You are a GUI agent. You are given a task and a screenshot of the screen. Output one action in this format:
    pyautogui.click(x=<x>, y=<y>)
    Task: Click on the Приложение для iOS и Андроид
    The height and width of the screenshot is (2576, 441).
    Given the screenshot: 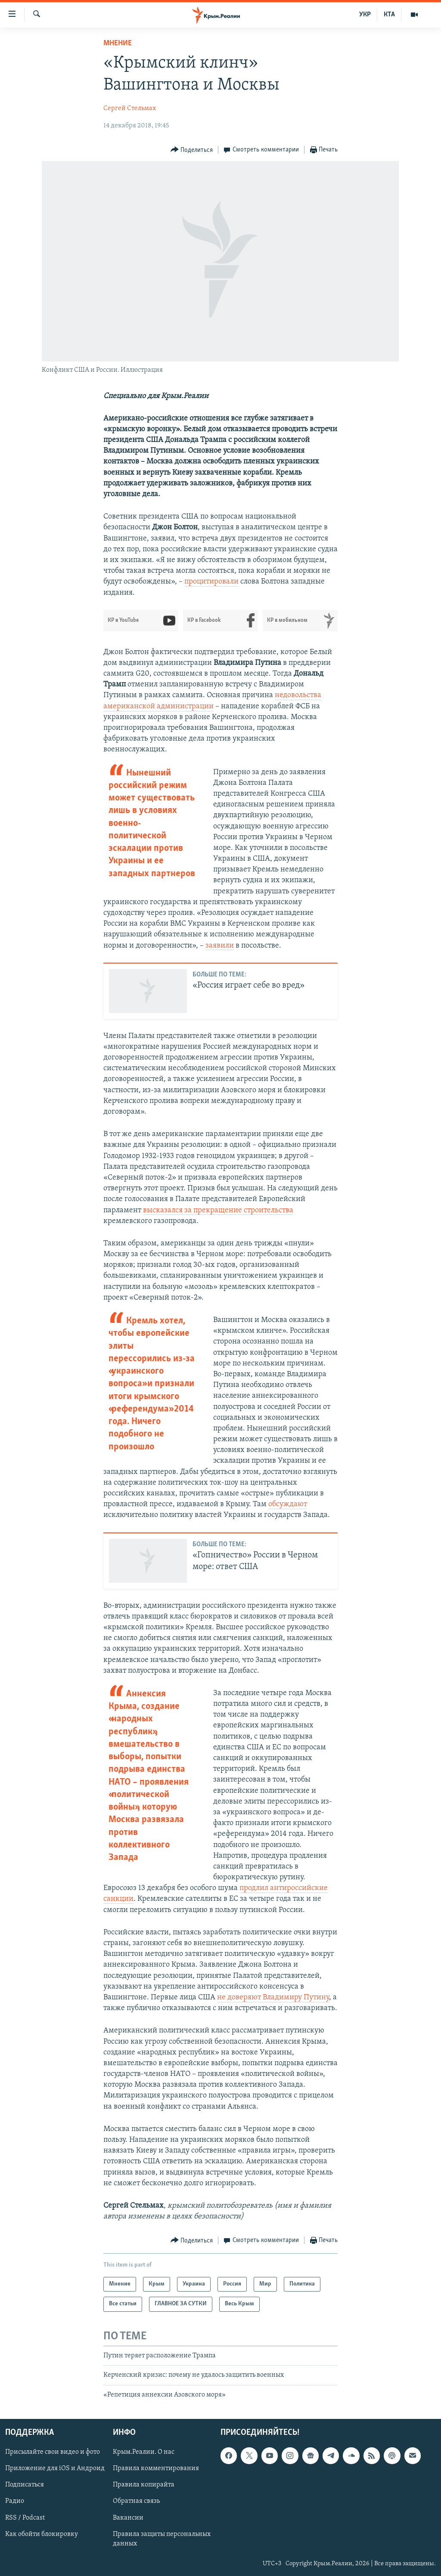 What is the action you would take?
    pyautogui.click(x=55, y=2468)
    